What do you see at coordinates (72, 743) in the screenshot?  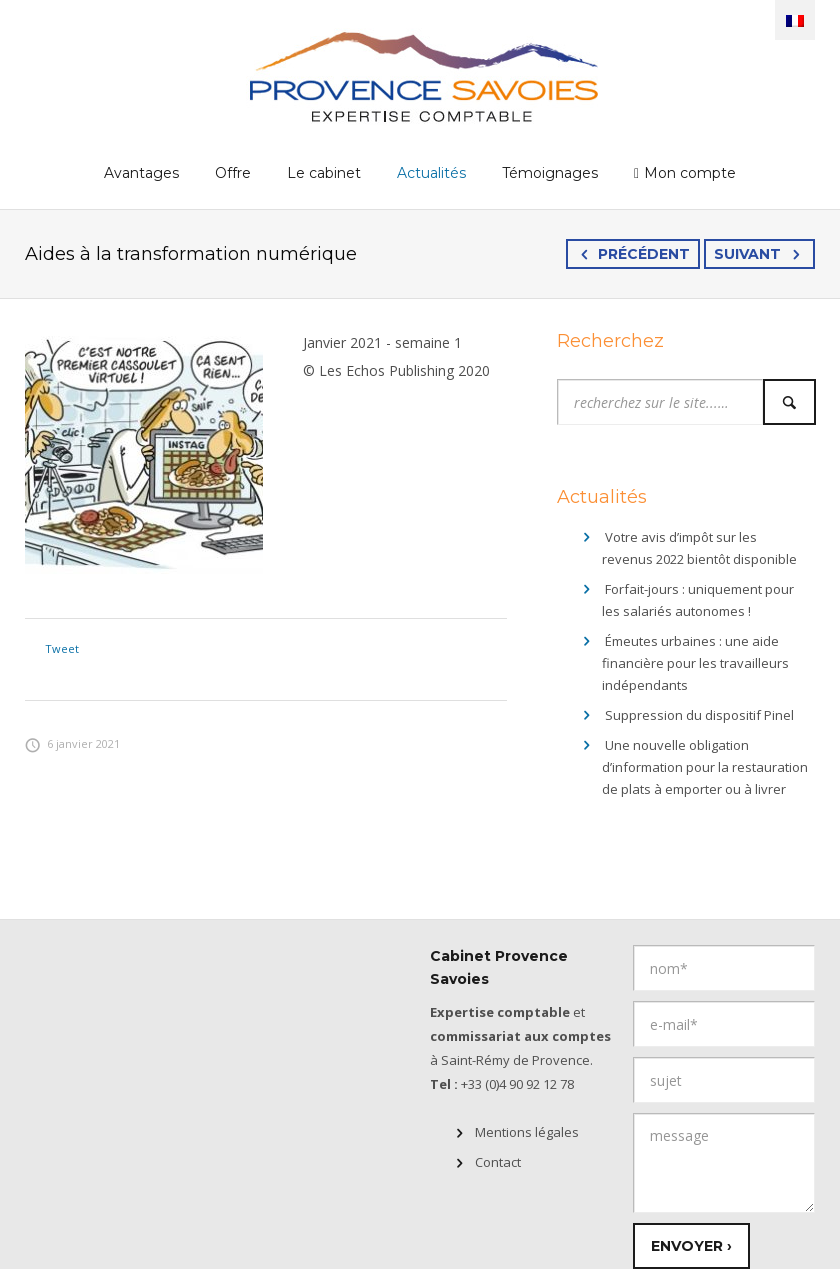 I see `6 janvier 2021` at bounding box center [72, 743].